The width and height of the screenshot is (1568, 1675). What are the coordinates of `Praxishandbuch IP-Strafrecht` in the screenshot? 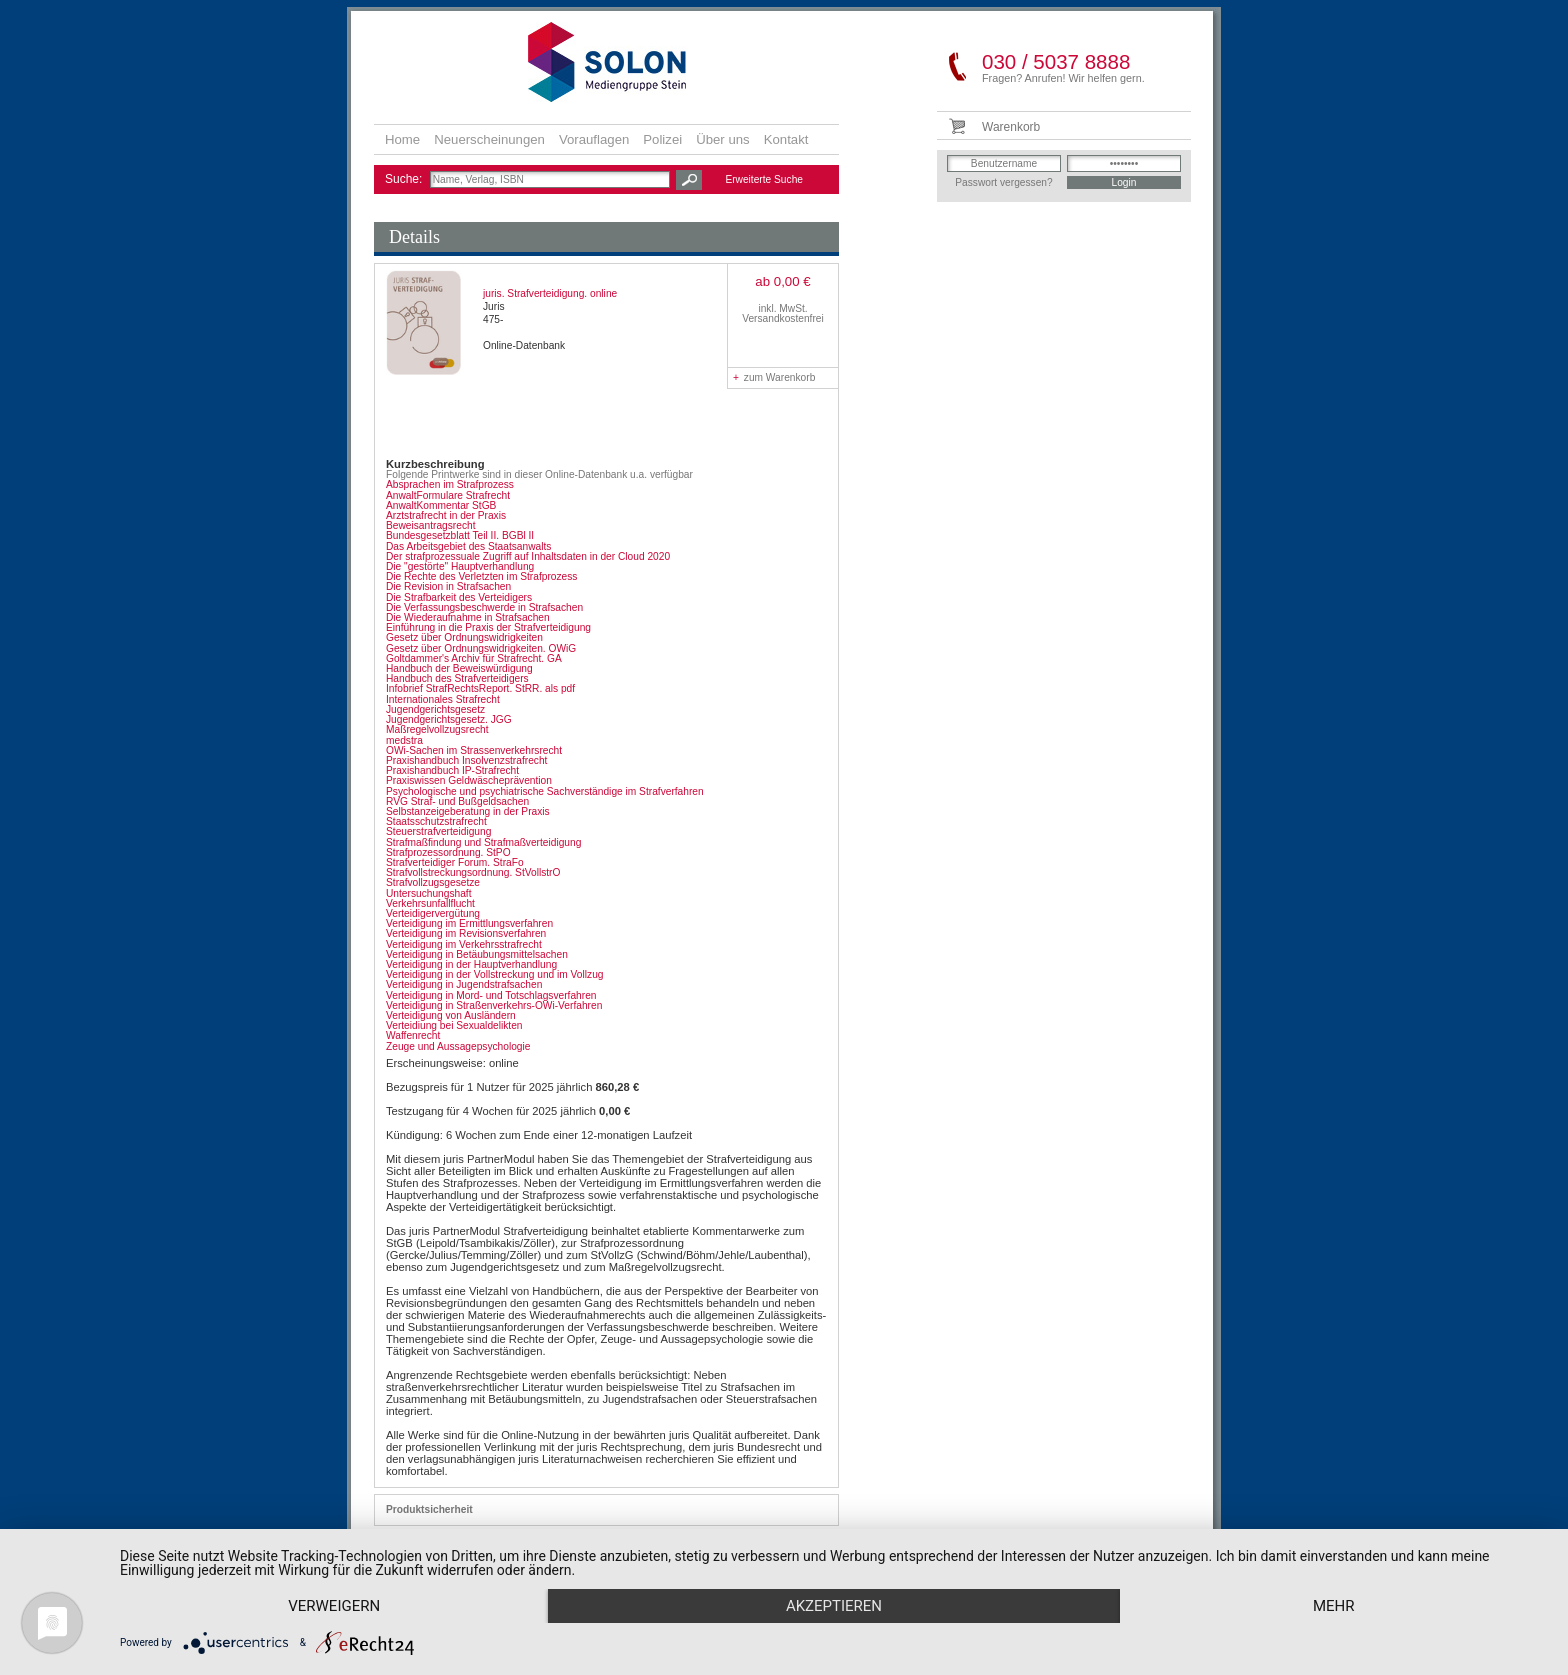 It's located at (452, 770).